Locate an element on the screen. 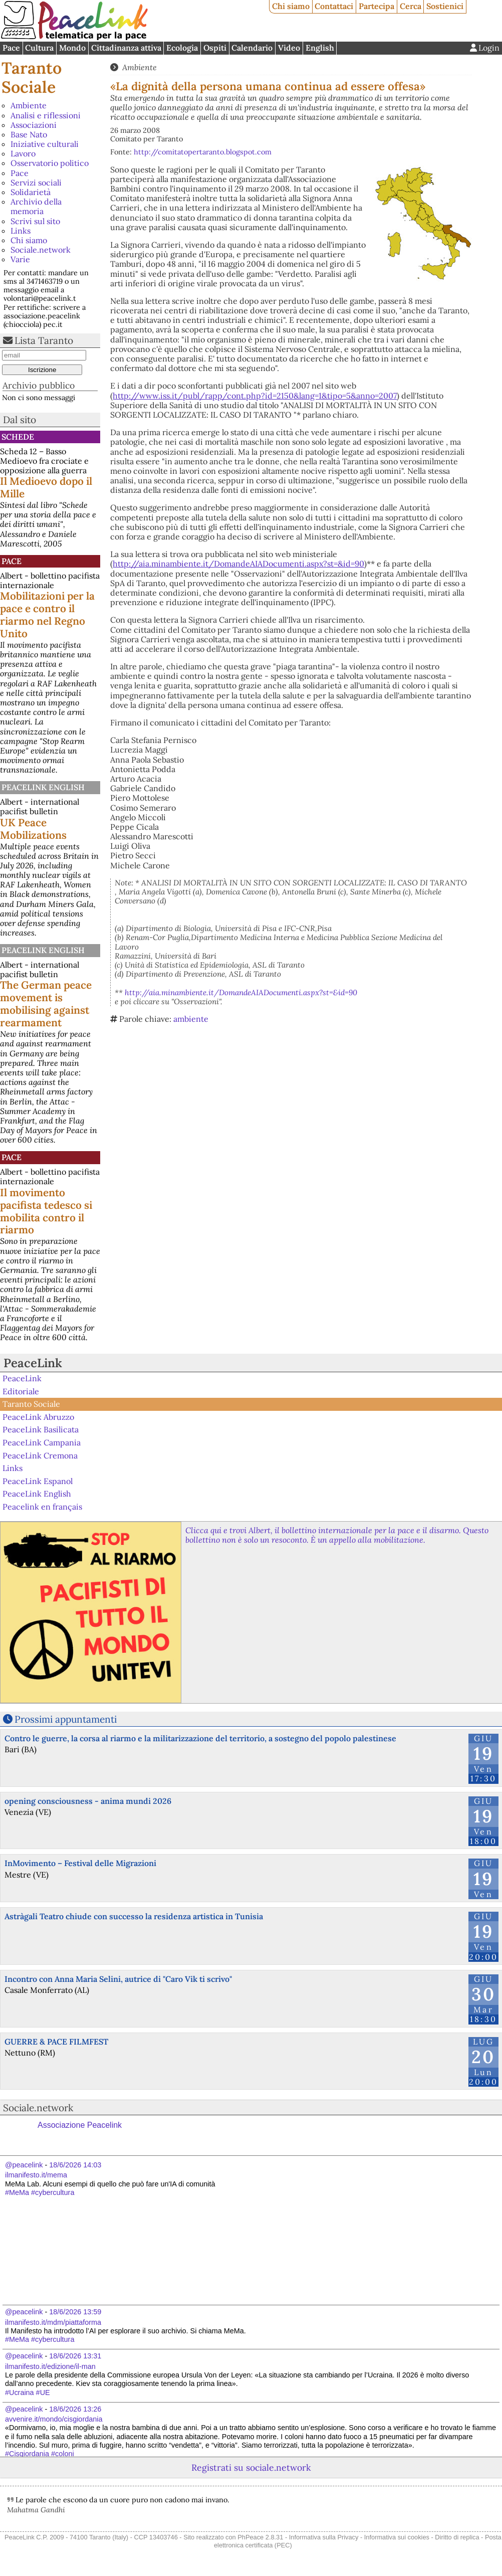 The image size is (502, 2576). PeaceLink is located at coordinates (33, 1363).